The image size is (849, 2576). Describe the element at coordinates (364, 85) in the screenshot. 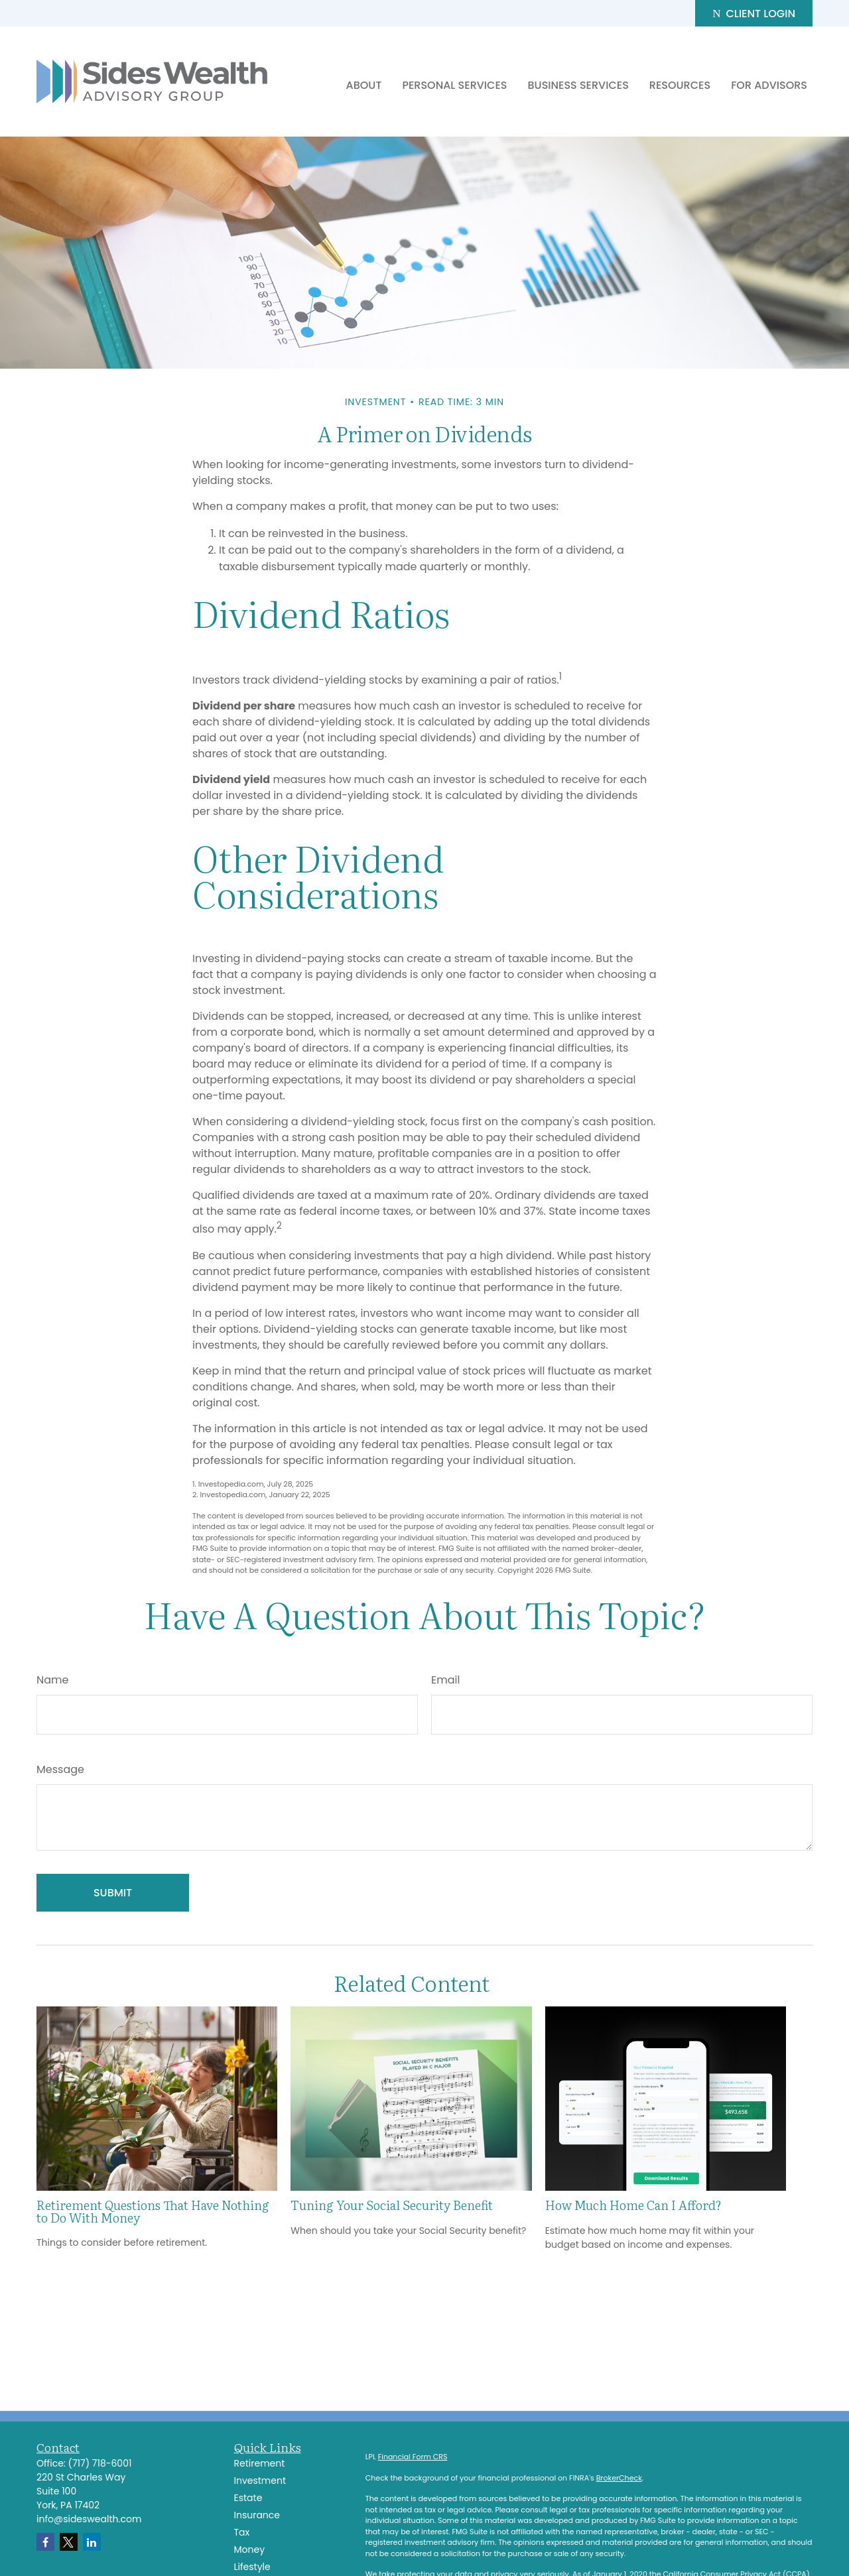

I see `[button]` at that location.